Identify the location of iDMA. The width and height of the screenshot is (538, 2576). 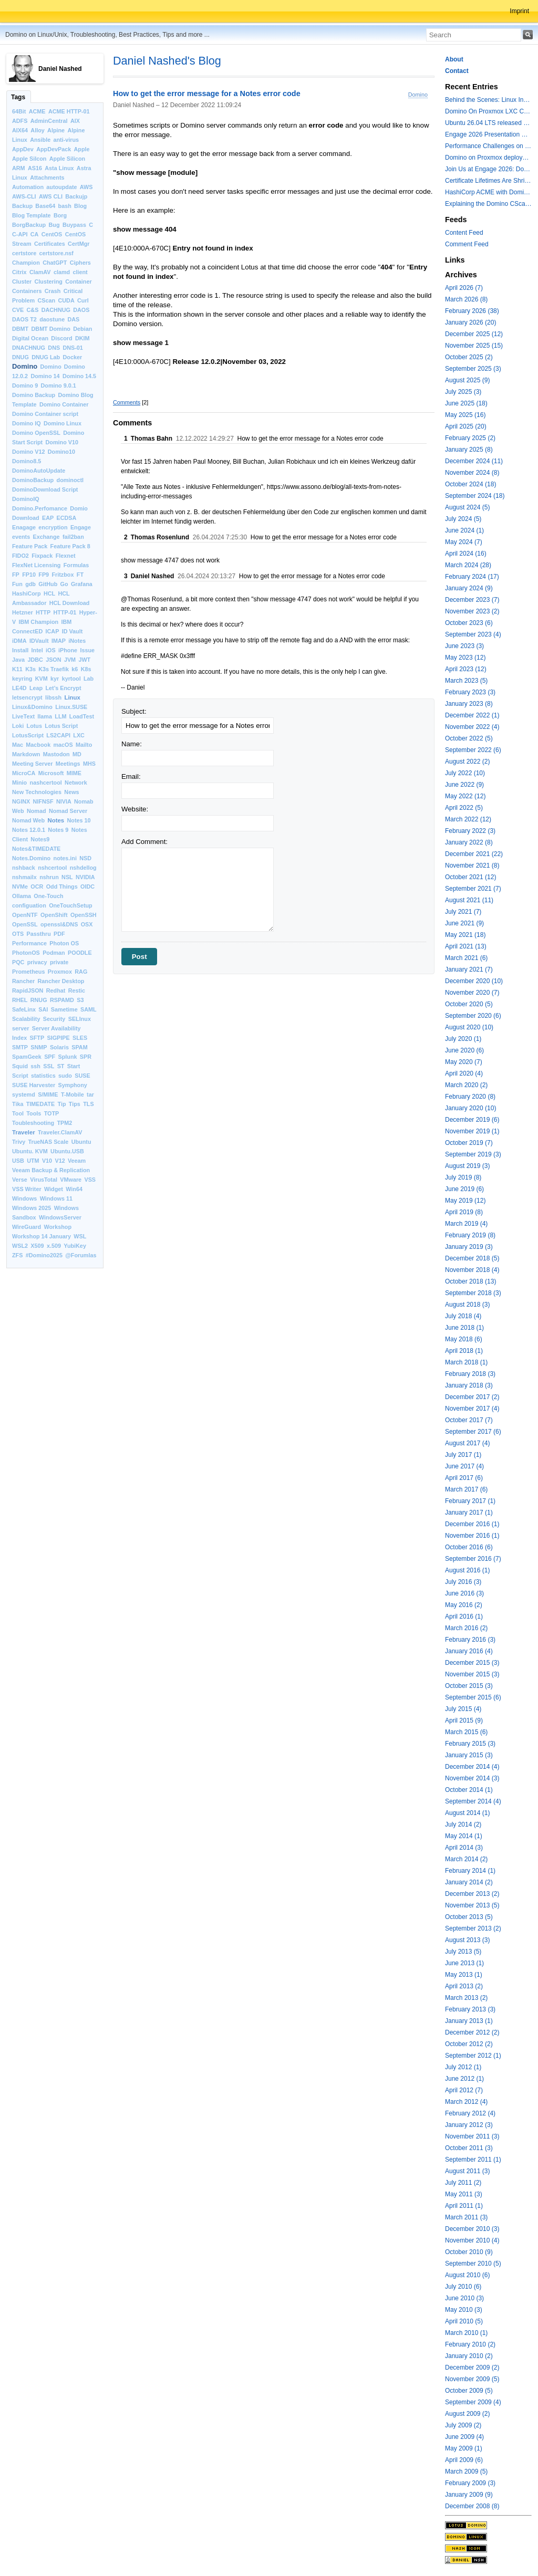
(19, 641).